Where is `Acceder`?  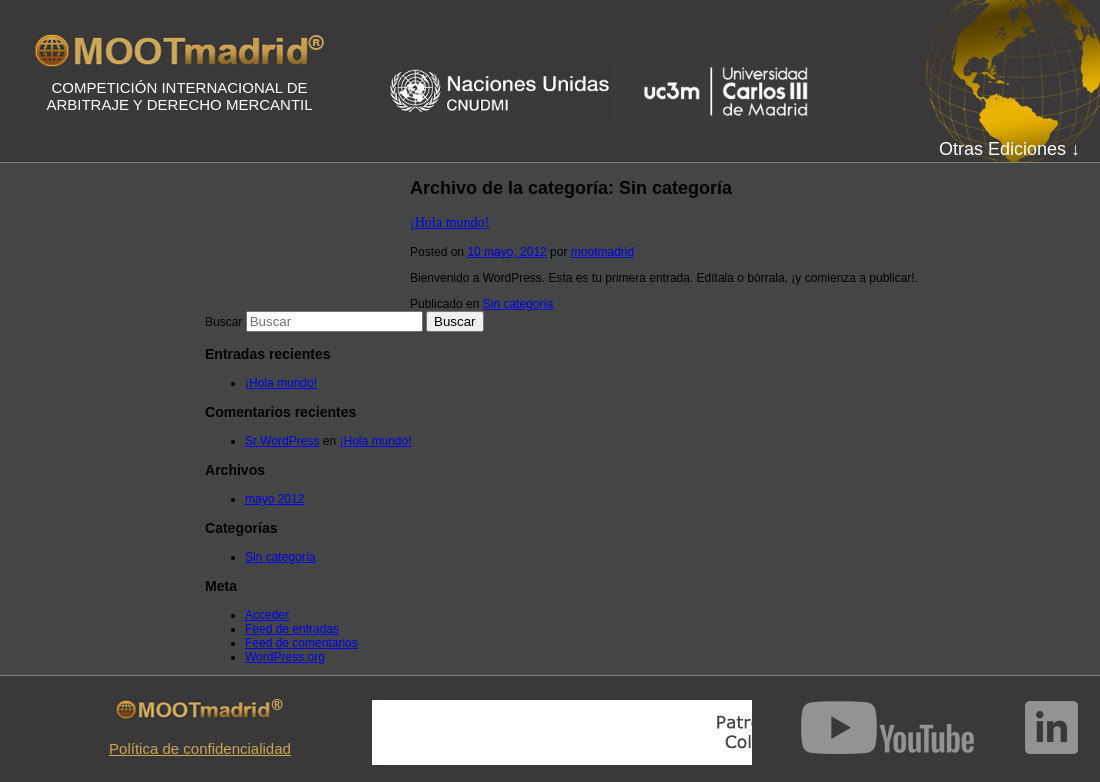
Acceder is located at coordinates (267, 615).